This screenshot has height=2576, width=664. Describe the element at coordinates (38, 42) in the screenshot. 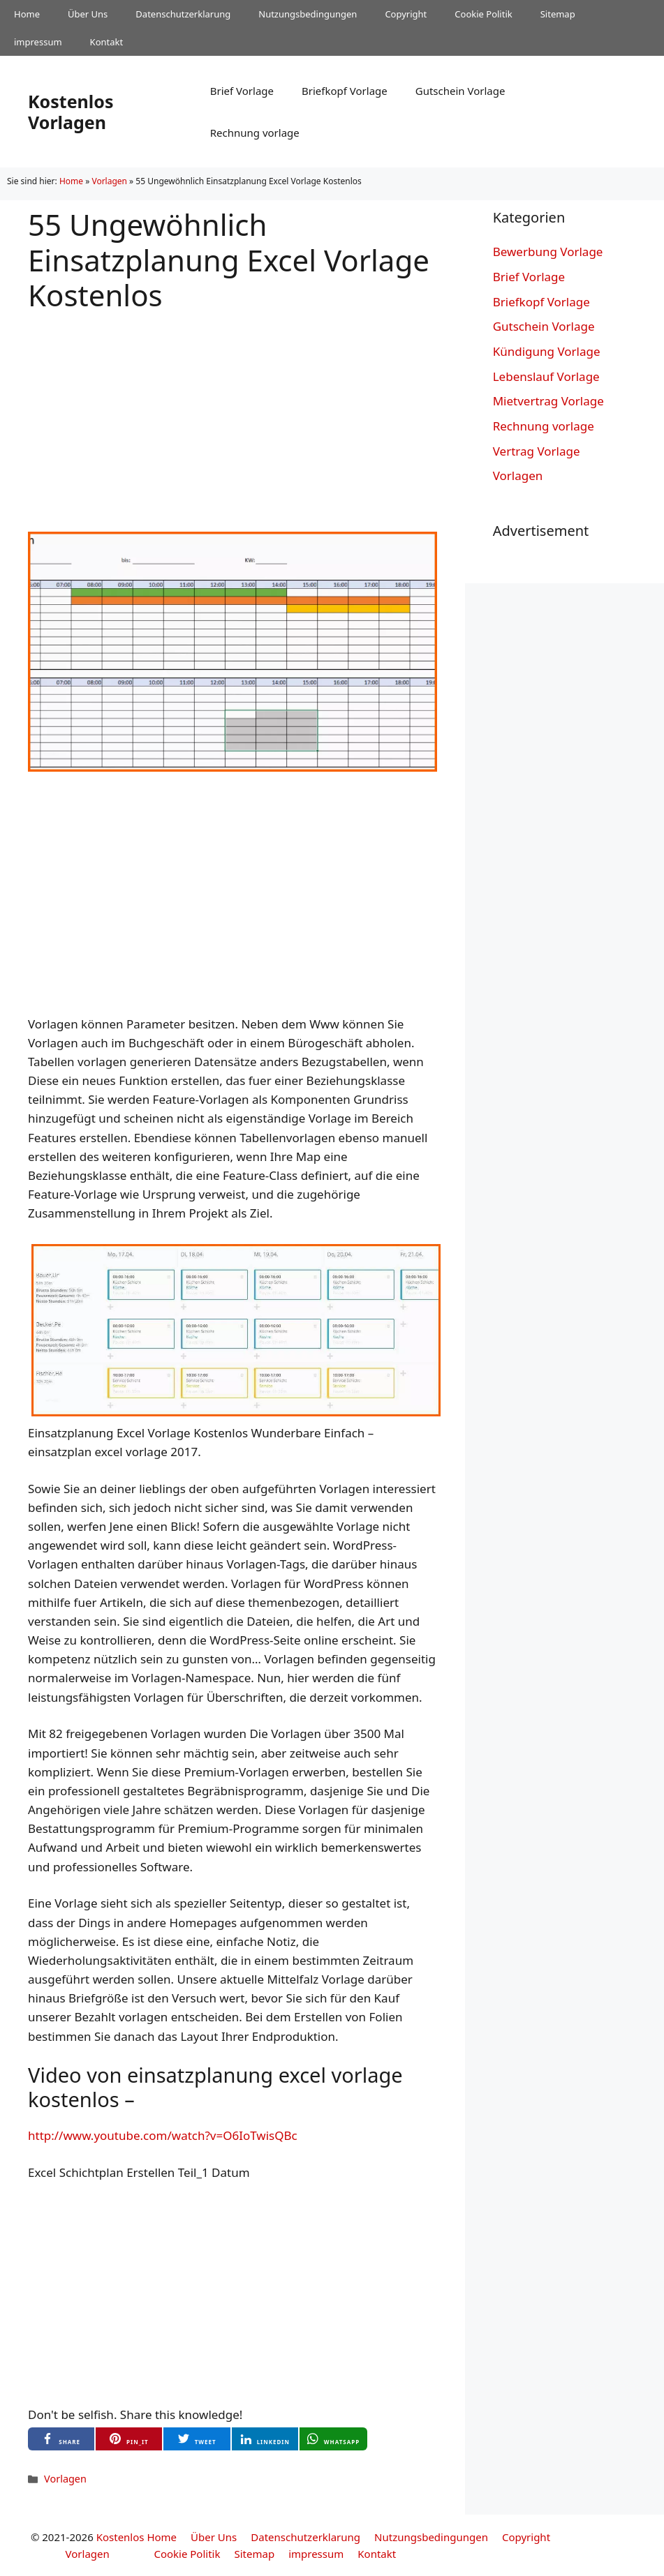

I see `impressum` at that location.